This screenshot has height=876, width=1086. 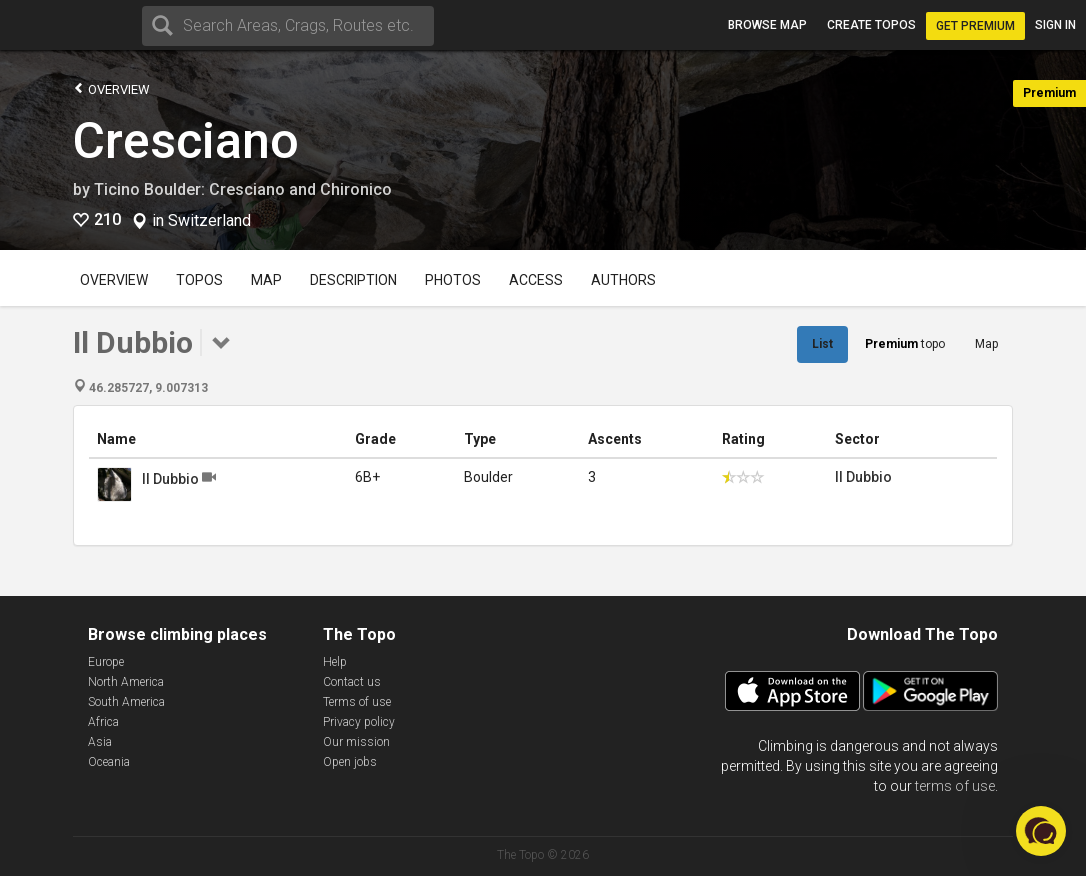 I want to click on Oceania, so click(x=109, y=762).